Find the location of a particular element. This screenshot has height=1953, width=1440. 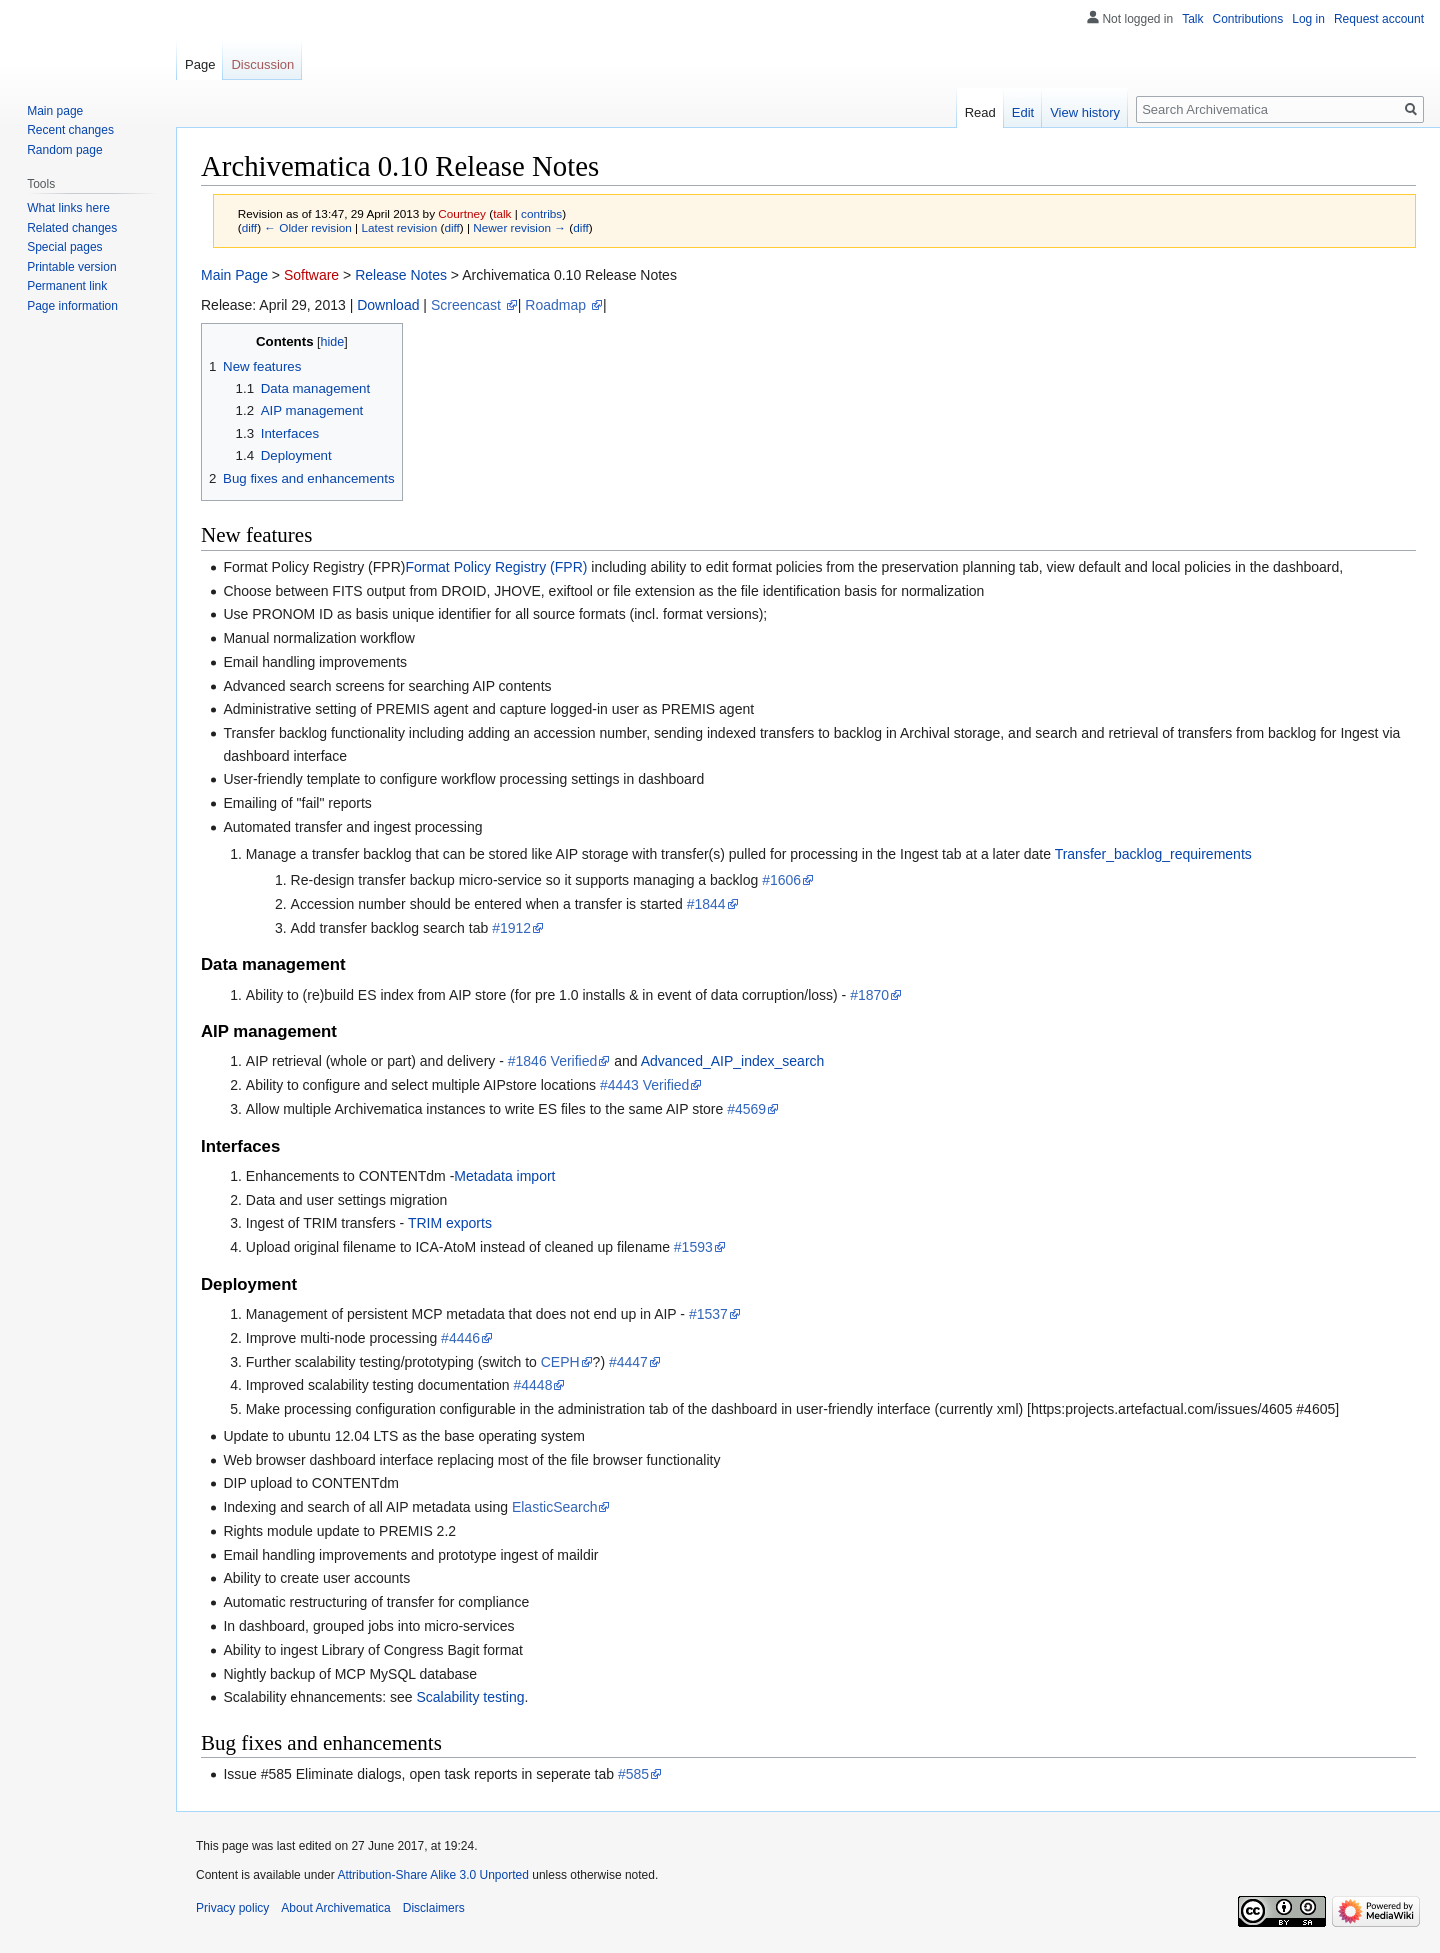

Disclaimers is located at coordinates (434, 1908).